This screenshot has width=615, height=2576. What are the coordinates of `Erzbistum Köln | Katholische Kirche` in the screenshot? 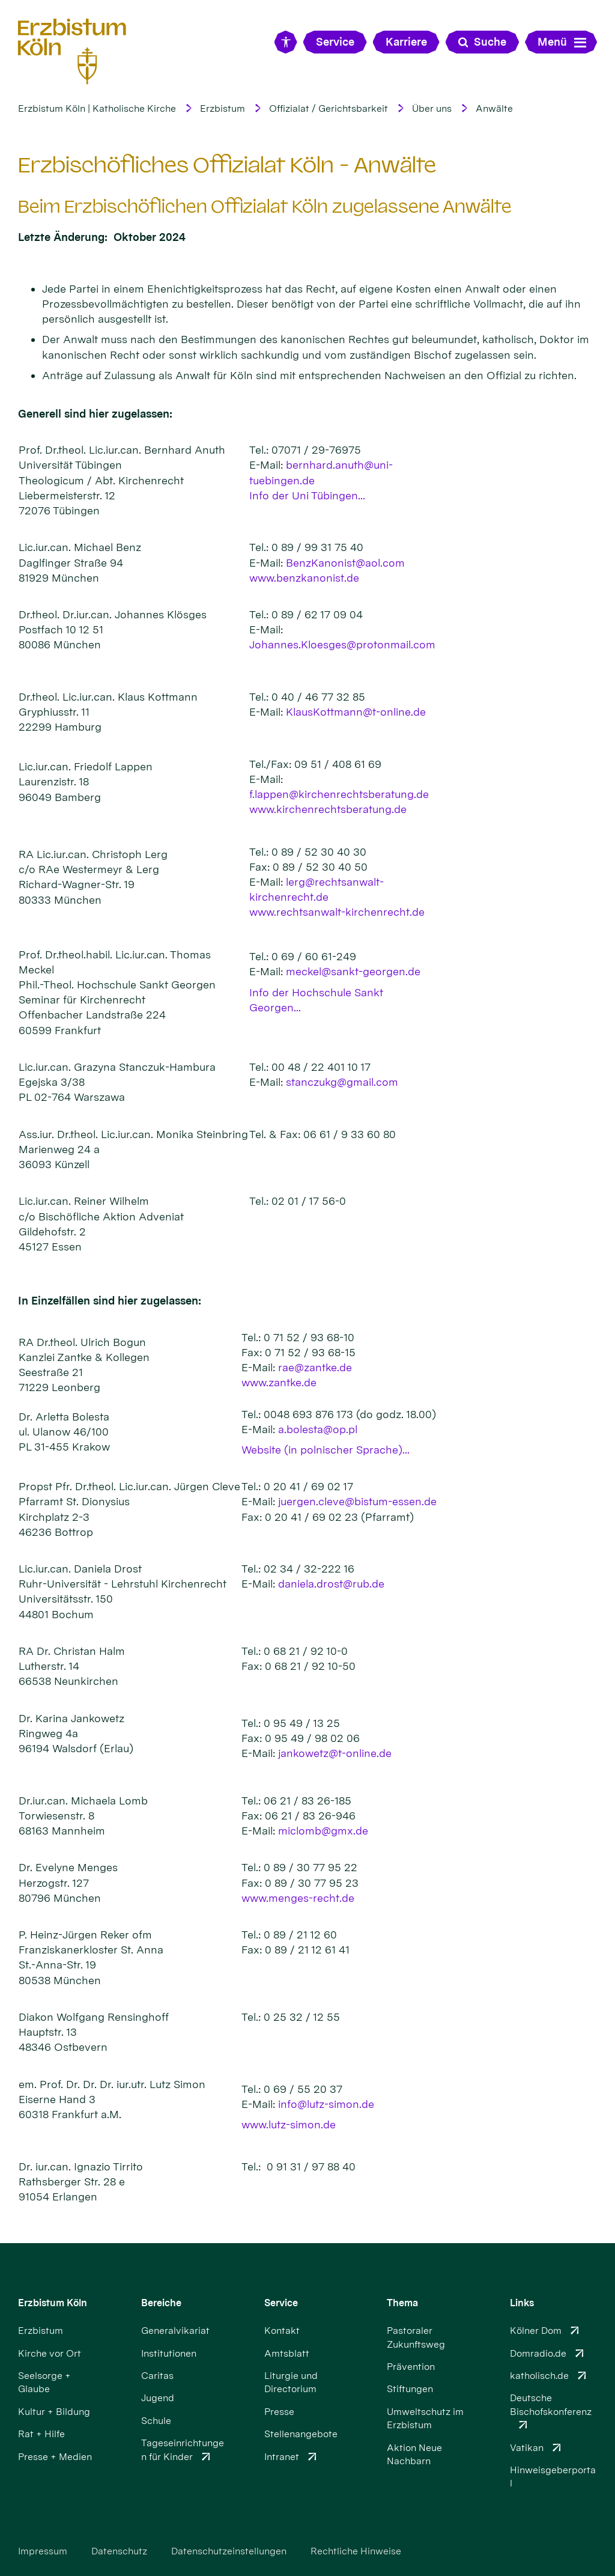 It's located at (97, 108).